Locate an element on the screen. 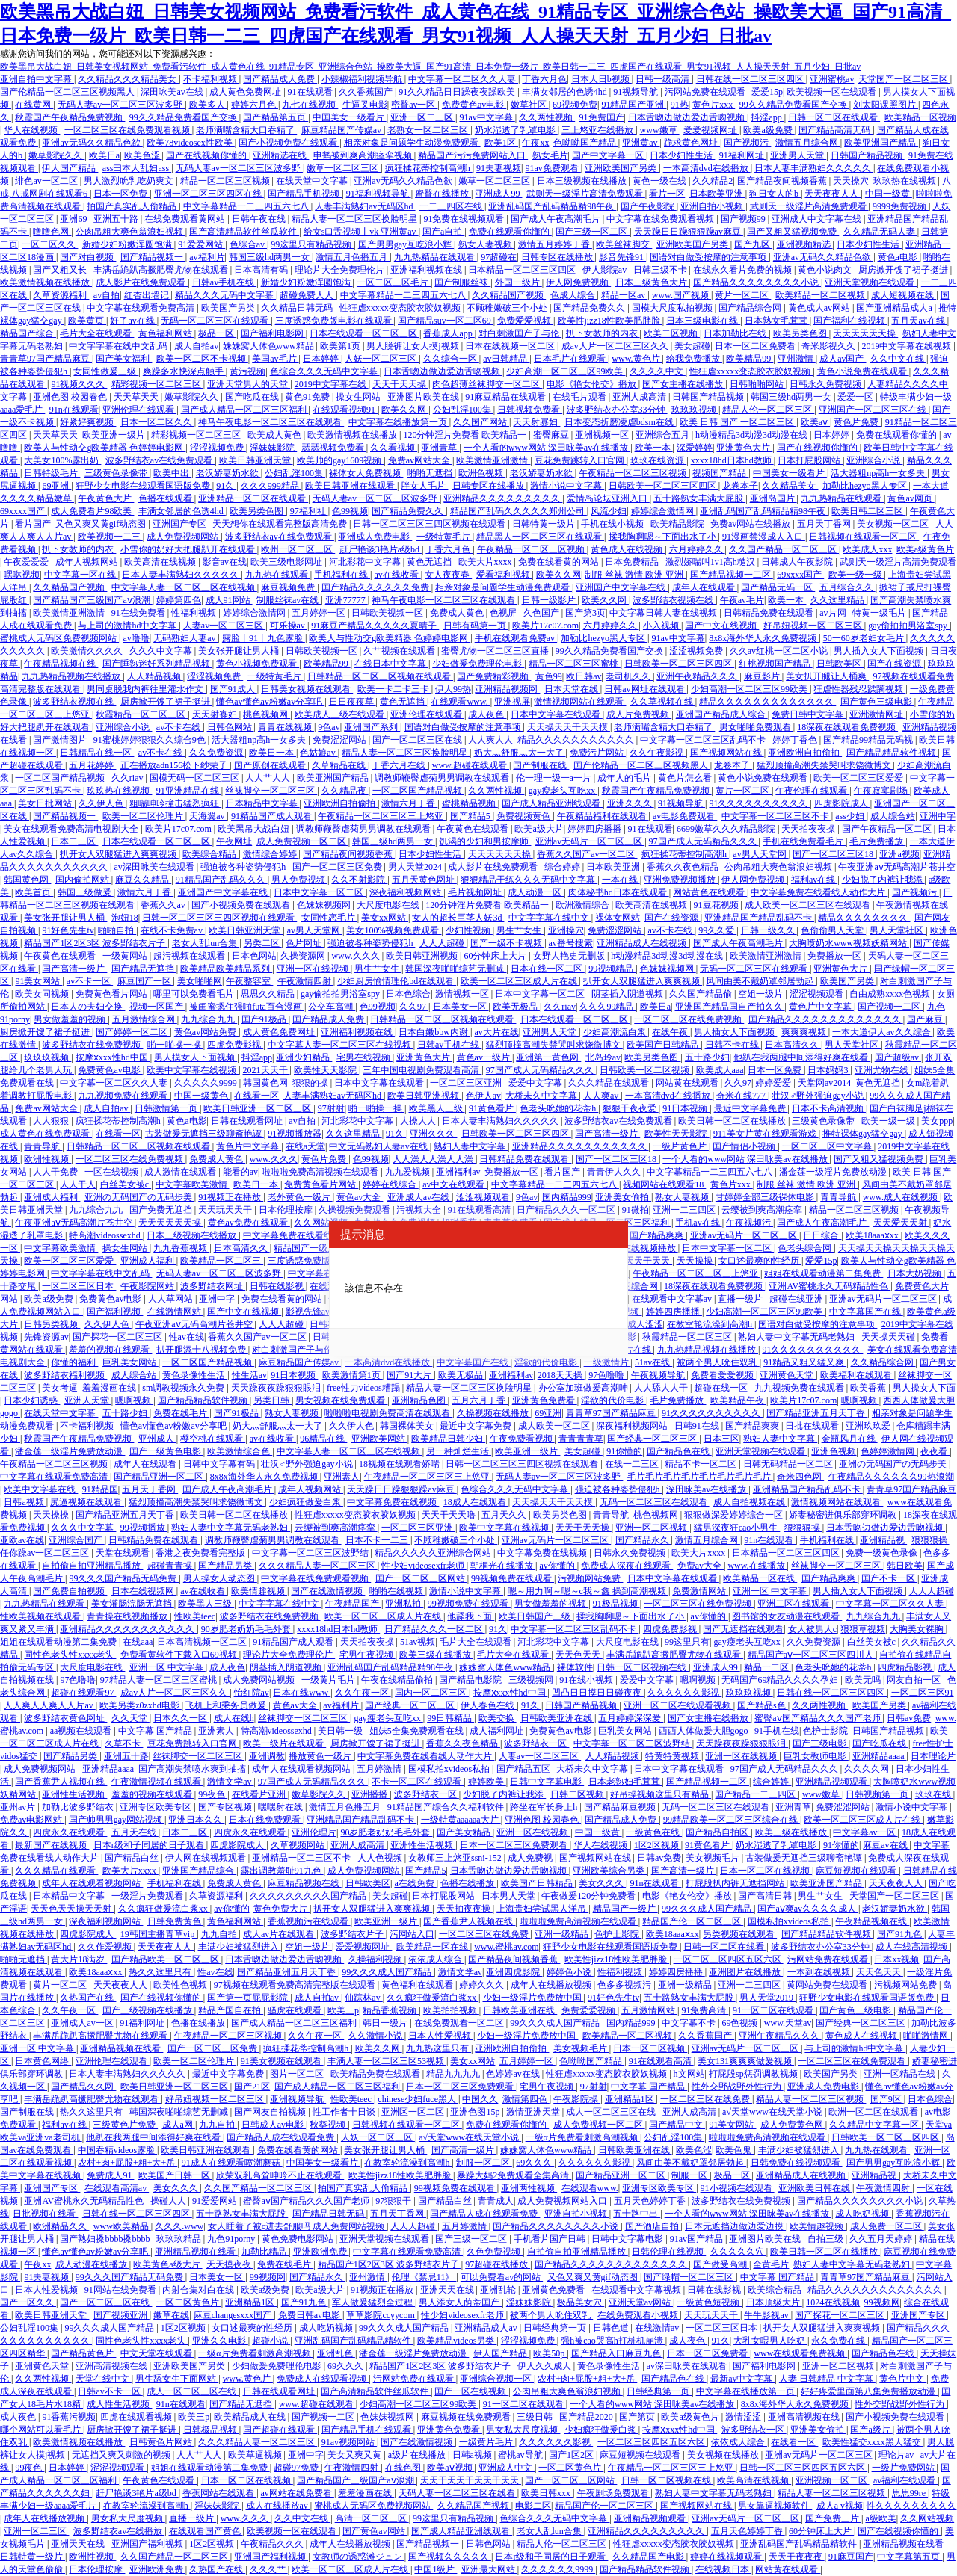  久久精品日韩无码 is located at coordinates (298, 308).